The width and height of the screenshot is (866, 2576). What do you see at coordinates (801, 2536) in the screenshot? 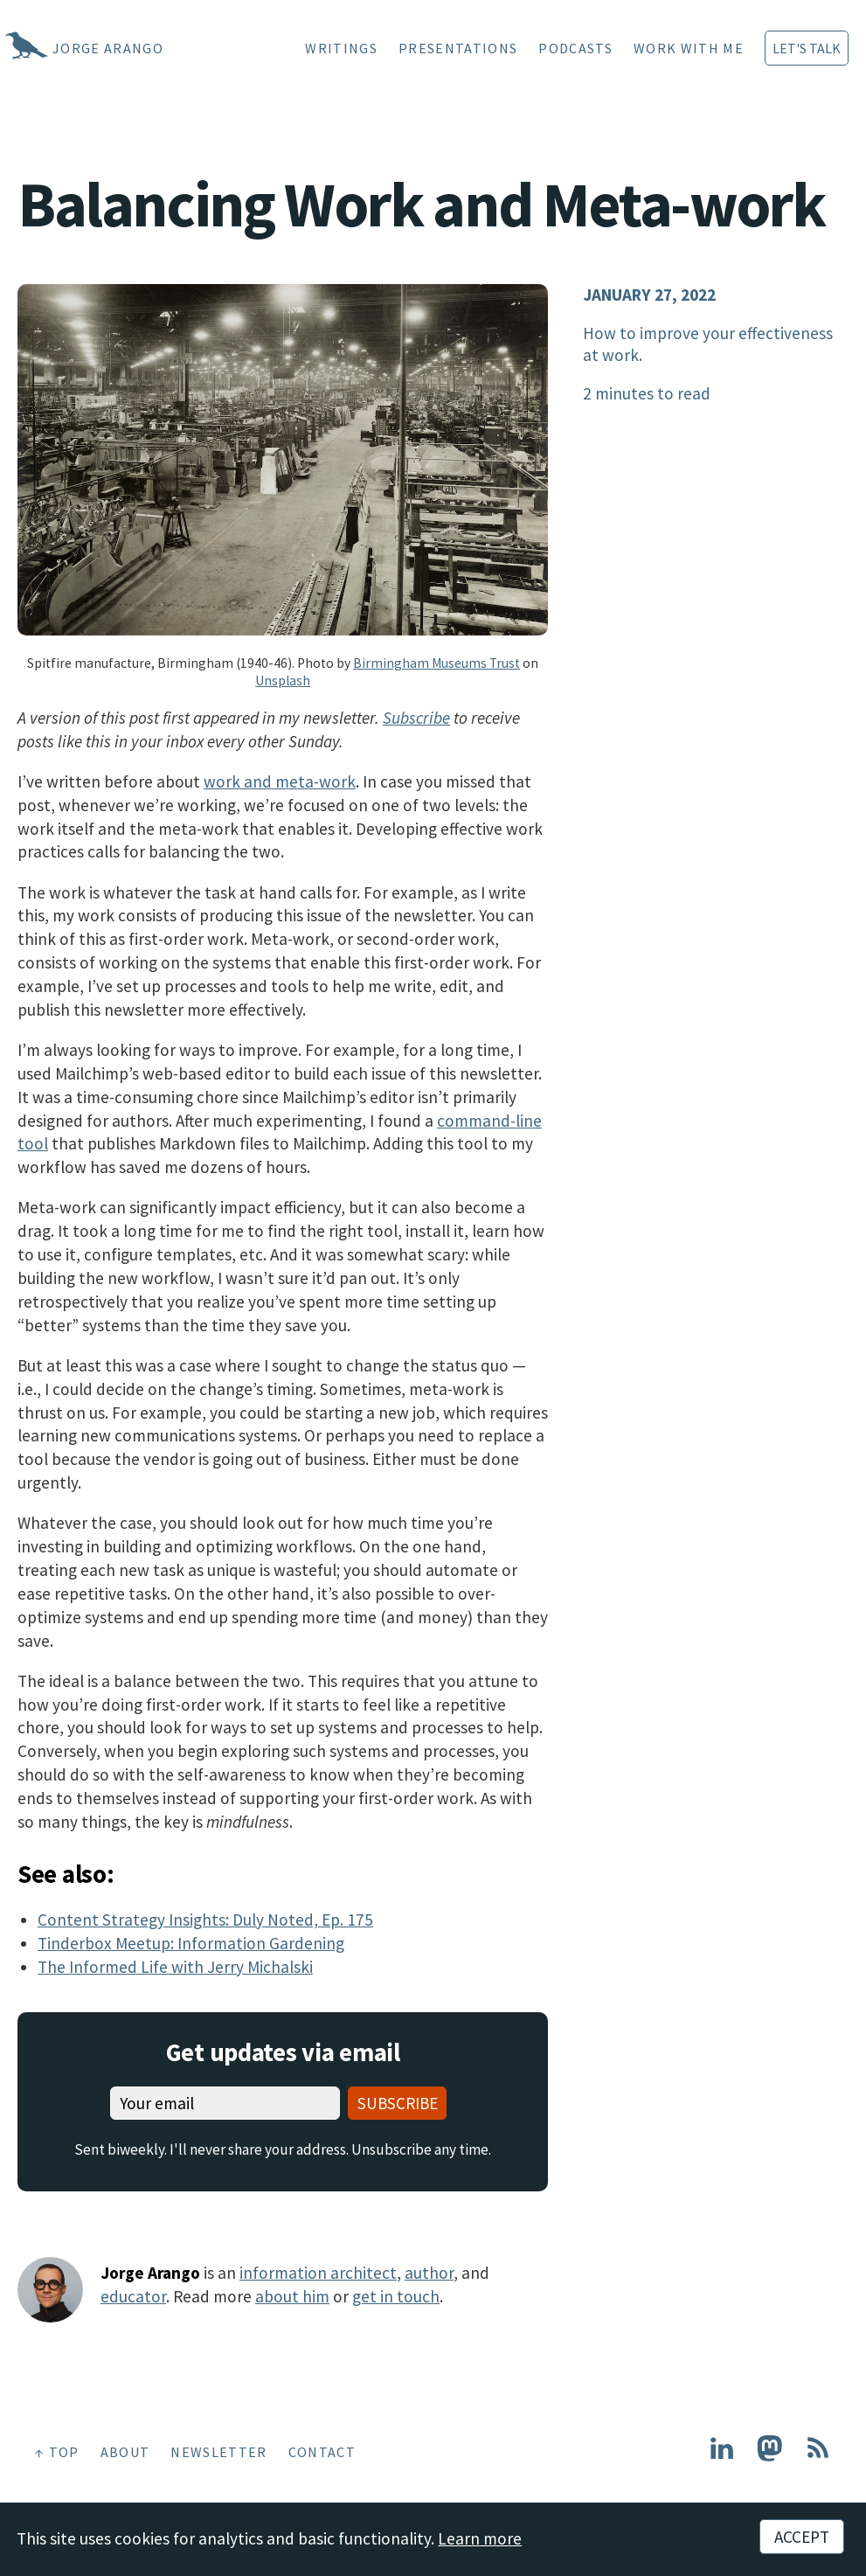
I see `Accept` at bounding box center [801, 2536].